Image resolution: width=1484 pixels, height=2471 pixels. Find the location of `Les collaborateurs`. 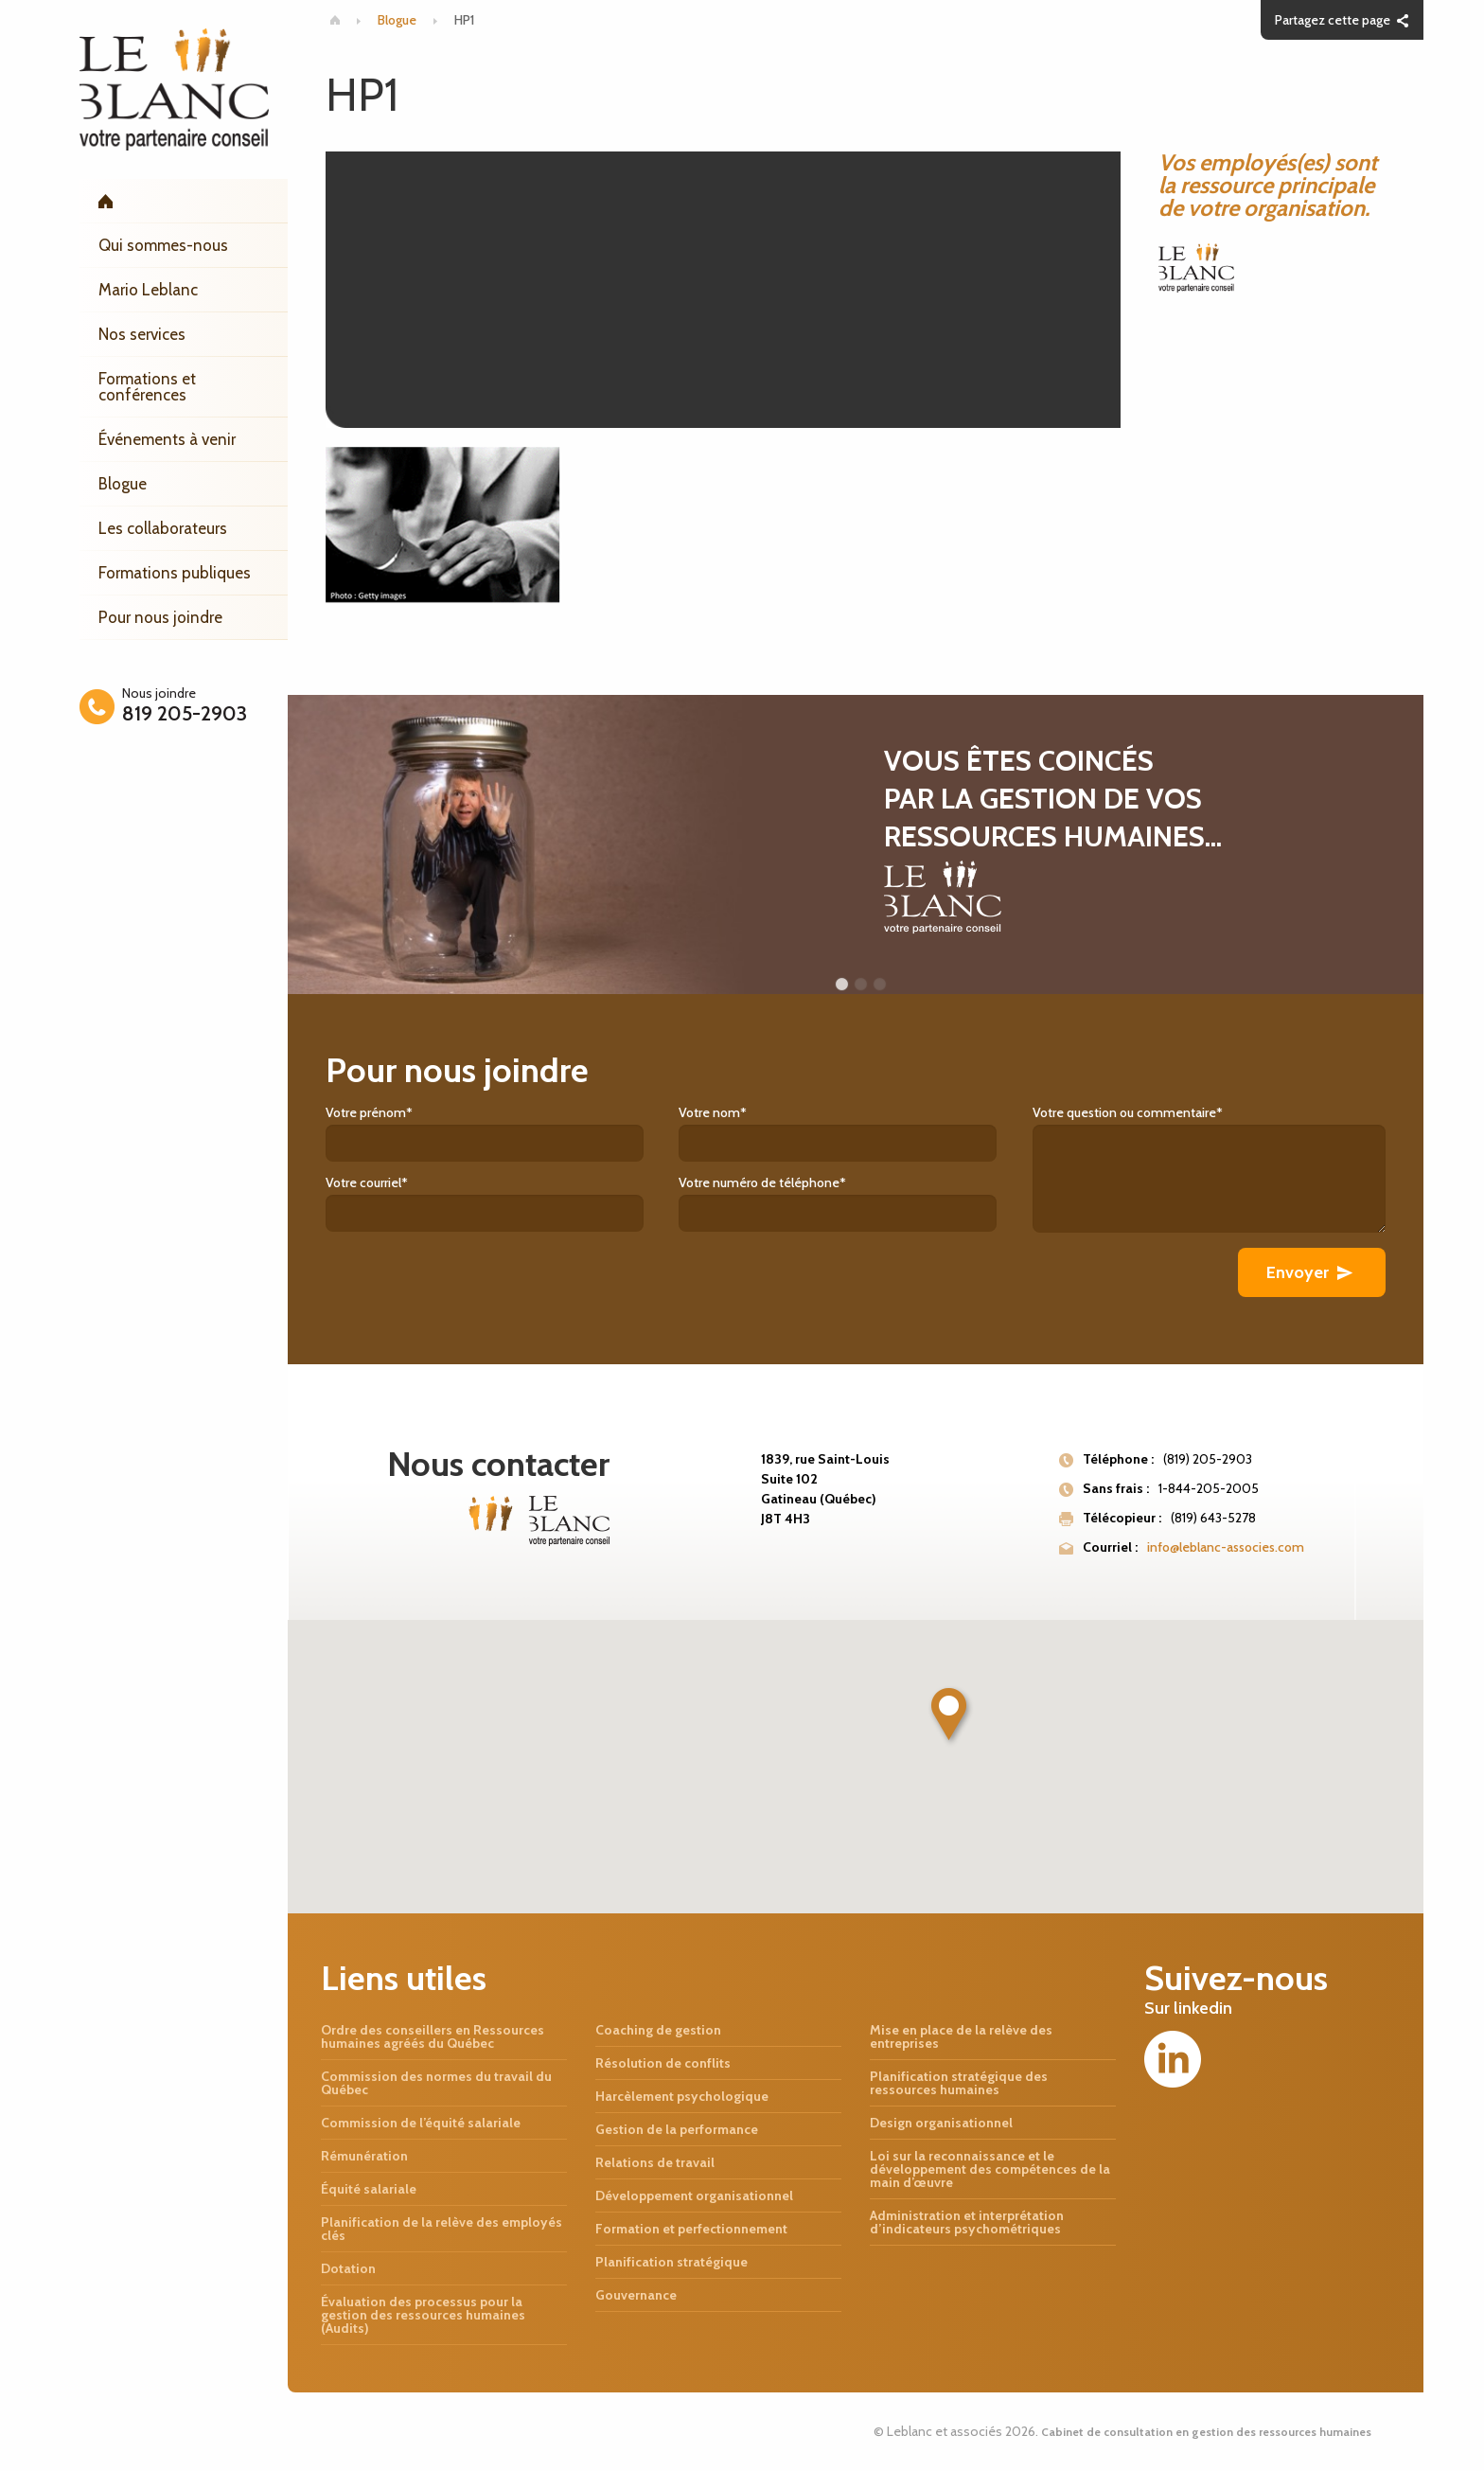

Les collaborateurs is located at coordinates (162, 528).